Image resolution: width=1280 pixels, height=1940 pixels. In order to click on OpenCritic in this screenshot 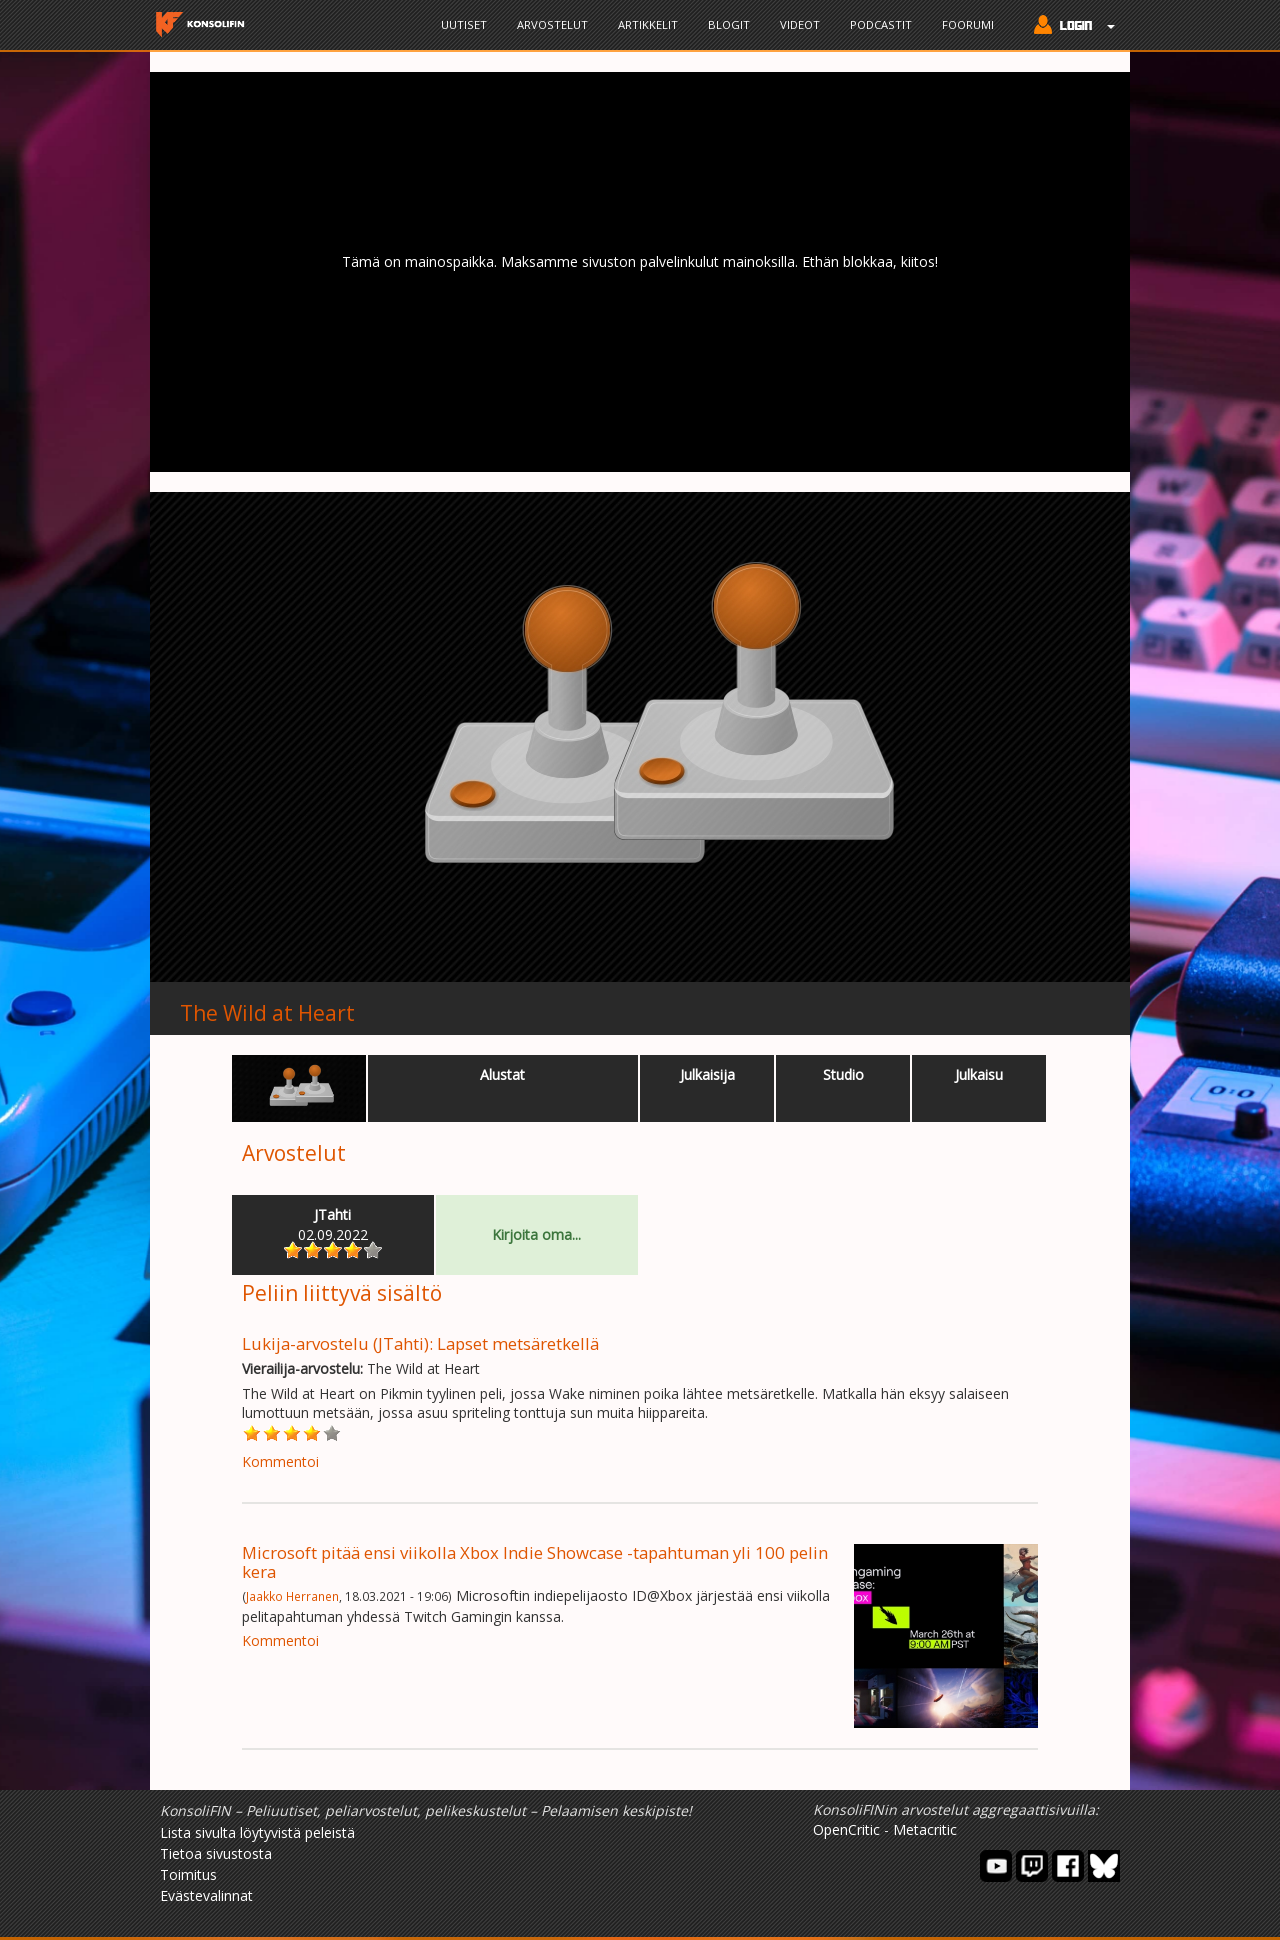, I will do `click(846, 1829)`.